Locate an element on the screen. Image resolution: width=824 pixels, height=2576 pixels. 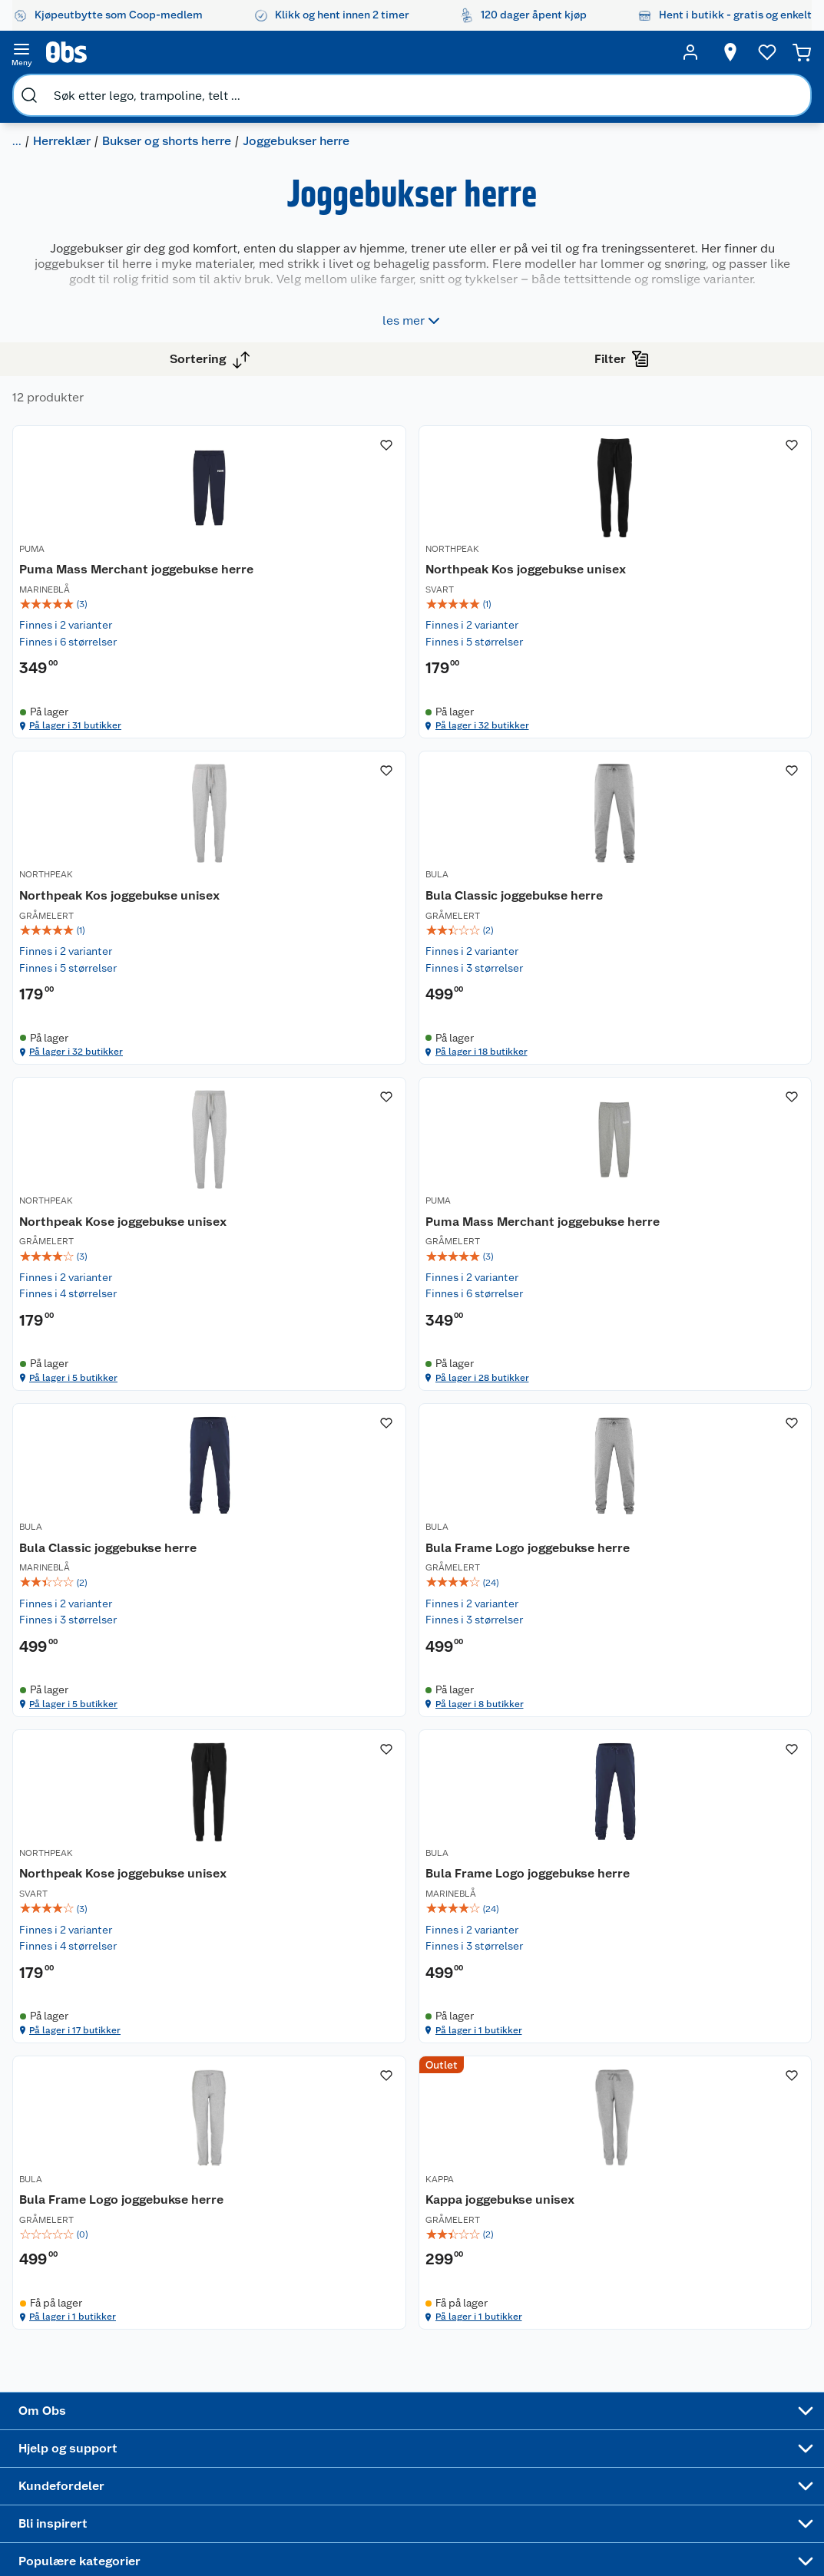
[Bula Frame Logo joggebukse herre] is located at coordinates (536, 1393).